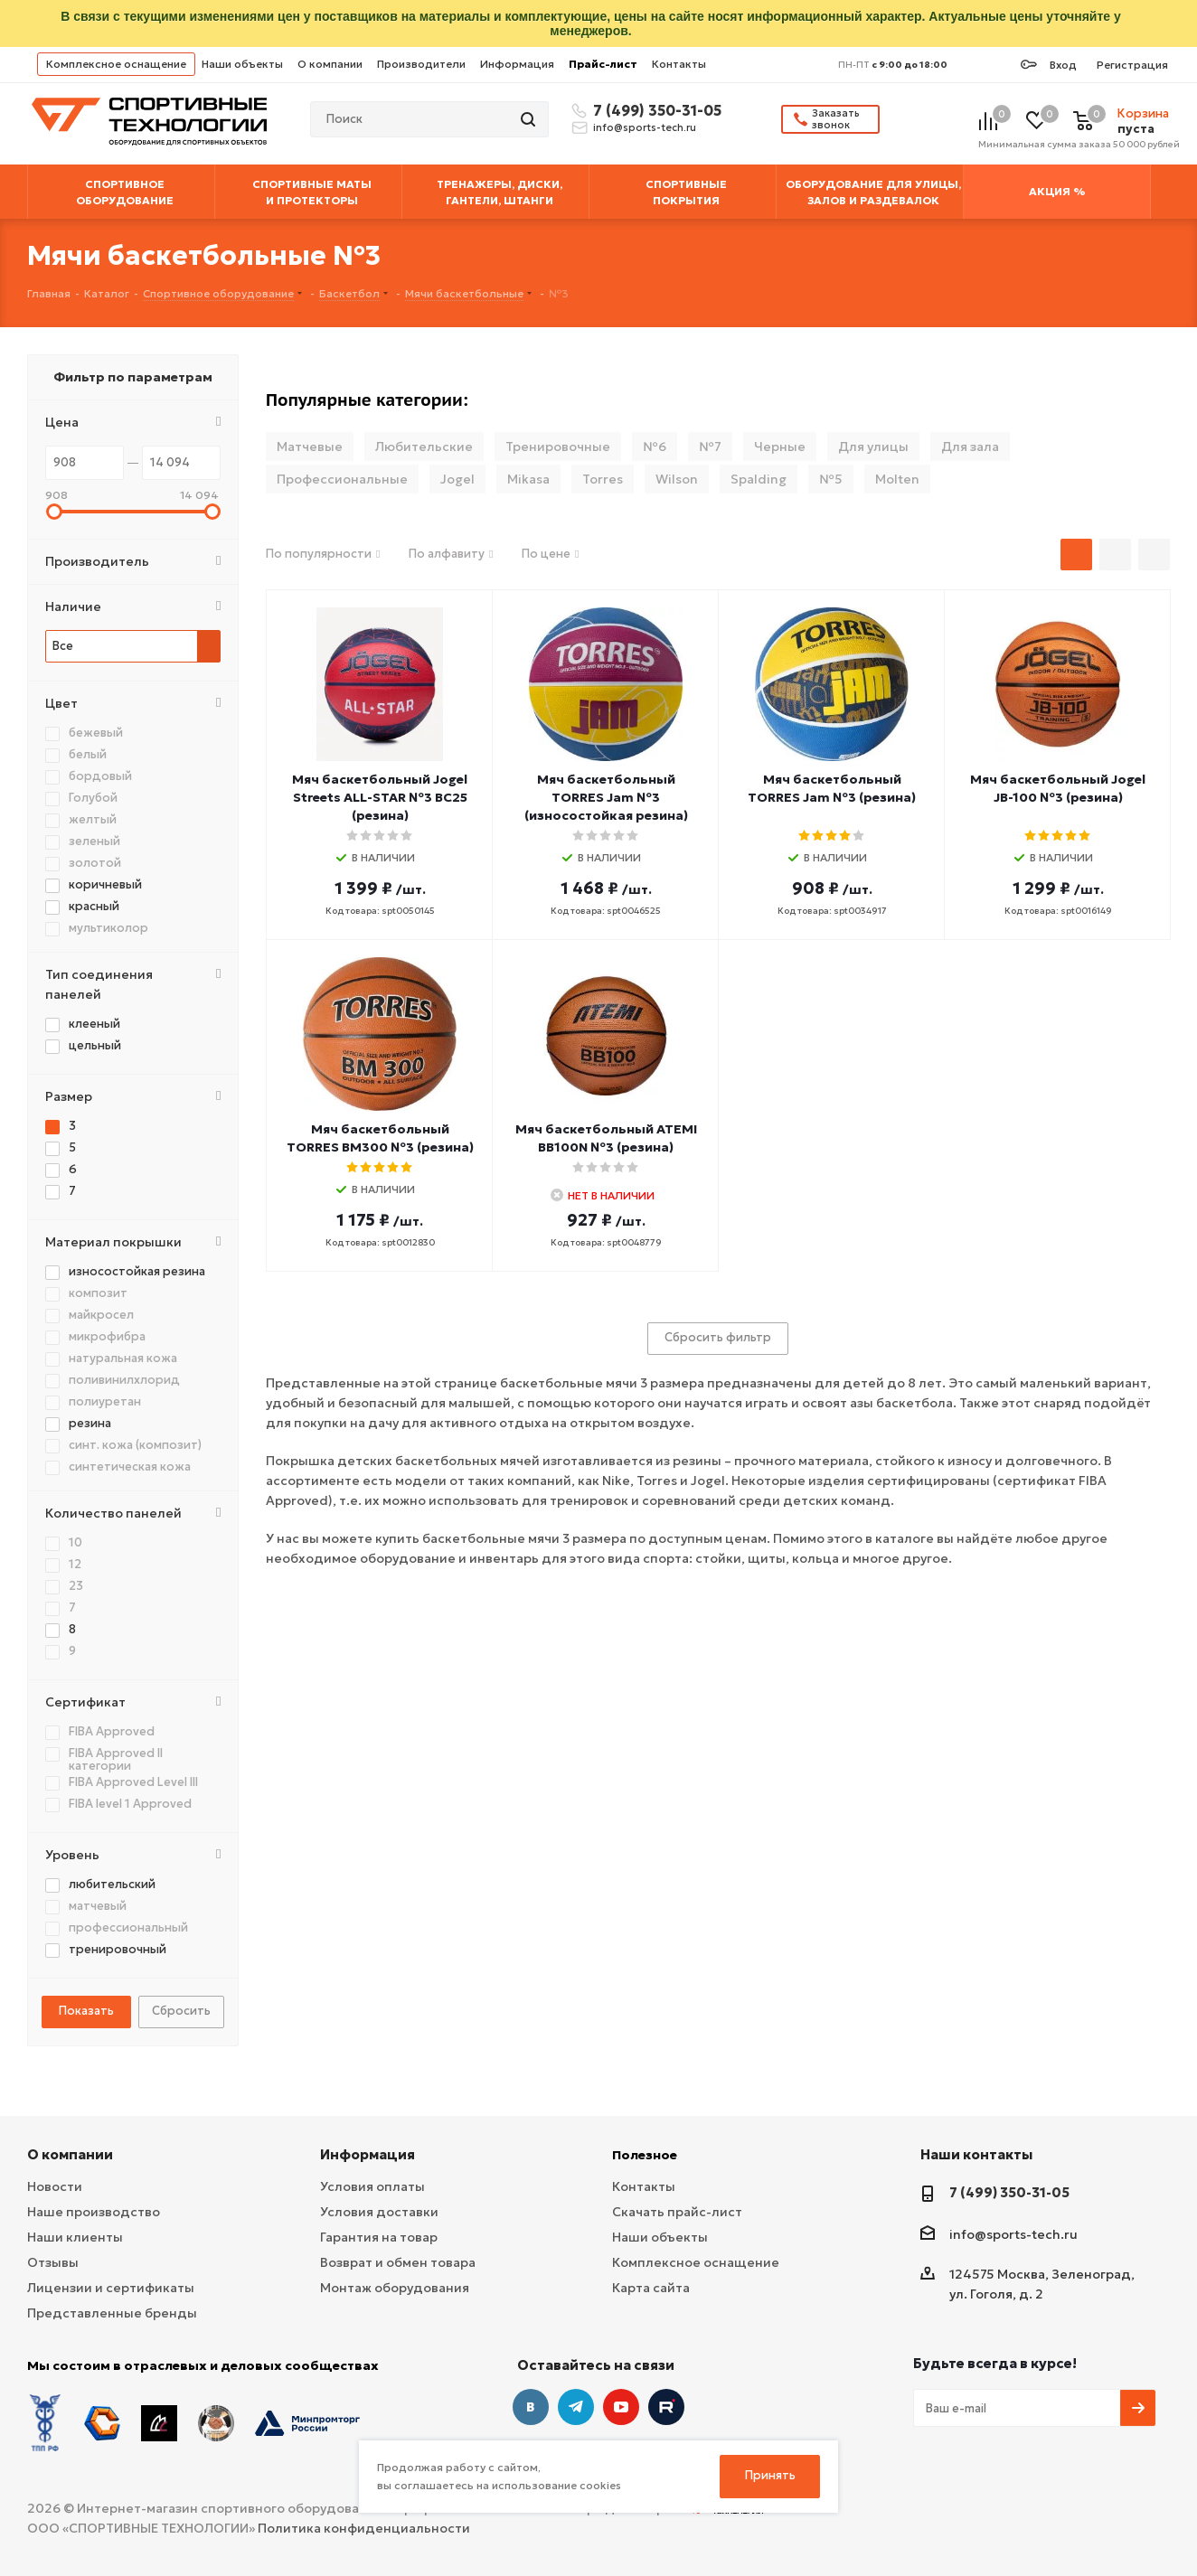  What do you see at coordinates (342, 479) in the screenshot?
I see `Профессиональные` at bounding box center [342, 479].